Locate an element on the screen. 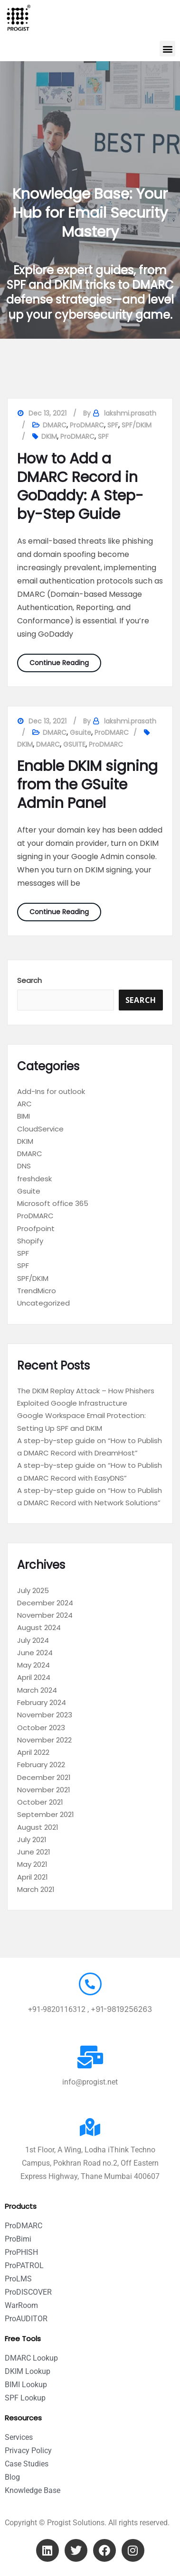 This screenshot has height=2576, width=180. DNS is located at coordinates (24, 1166).